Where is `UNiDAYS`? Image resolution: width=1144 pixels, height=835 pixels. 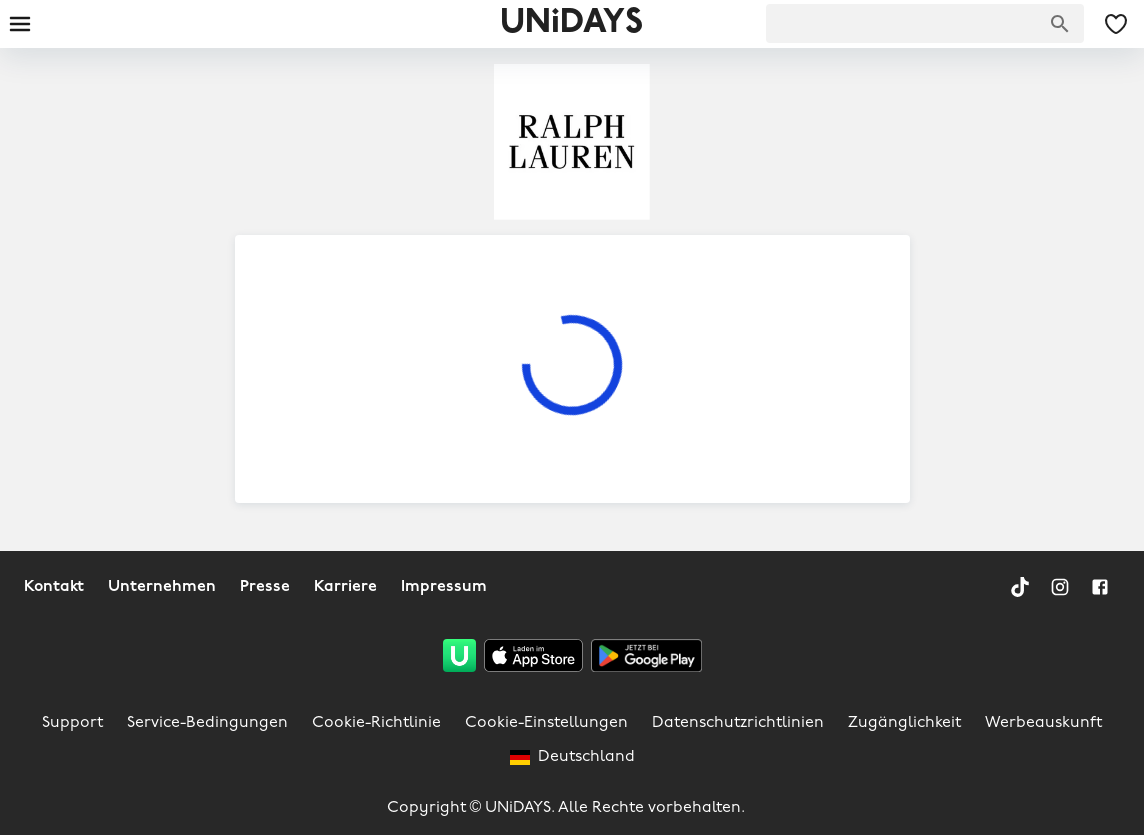
UNiDAYS is located at coordinates (571, 23).